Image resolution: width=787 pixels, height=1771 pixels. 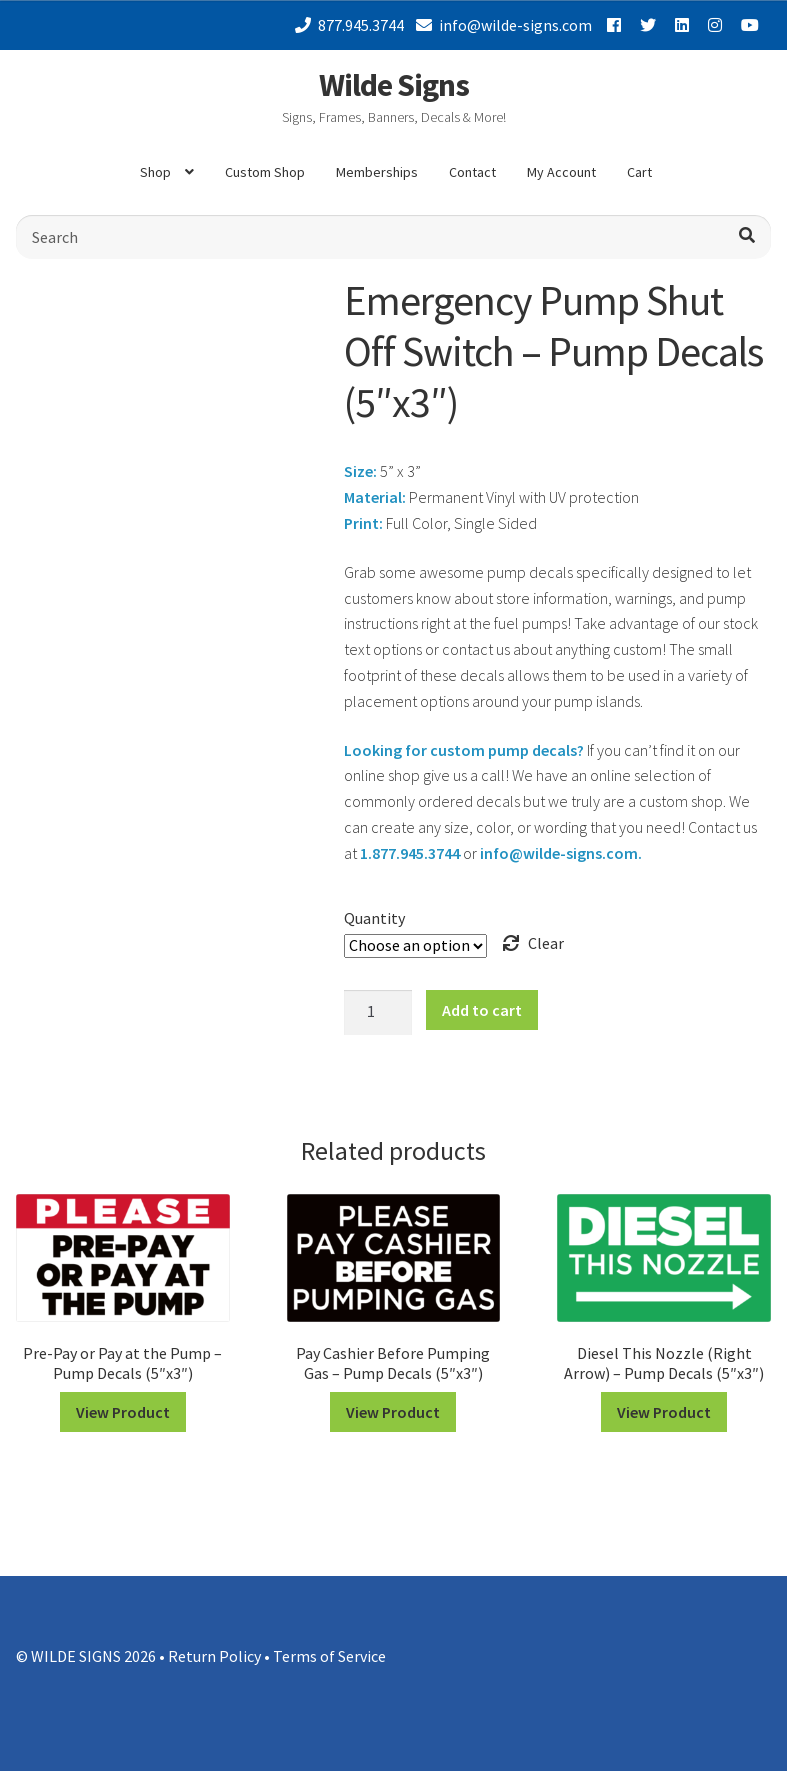 What do you see at coordinates (546, 943) in the screenshot?
I see `Clear [Clear options]` at bounding box center [546, 943].